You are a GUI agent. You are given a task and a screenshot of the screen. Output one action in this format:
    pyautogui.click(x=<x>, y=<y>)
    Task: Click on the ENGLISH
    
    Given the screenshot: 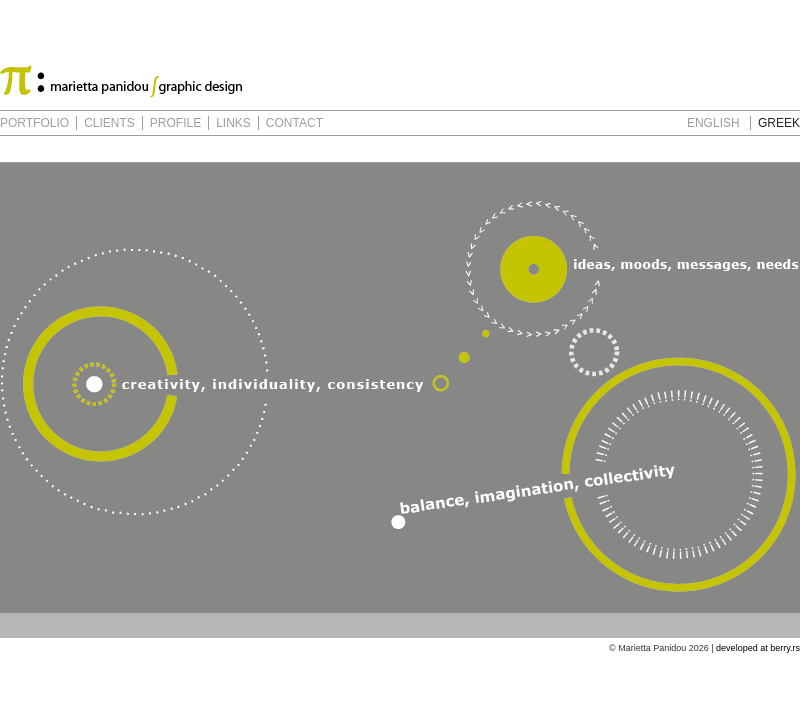 What is the action you would take?
    pyautogui.click(x=713, y=123)
    